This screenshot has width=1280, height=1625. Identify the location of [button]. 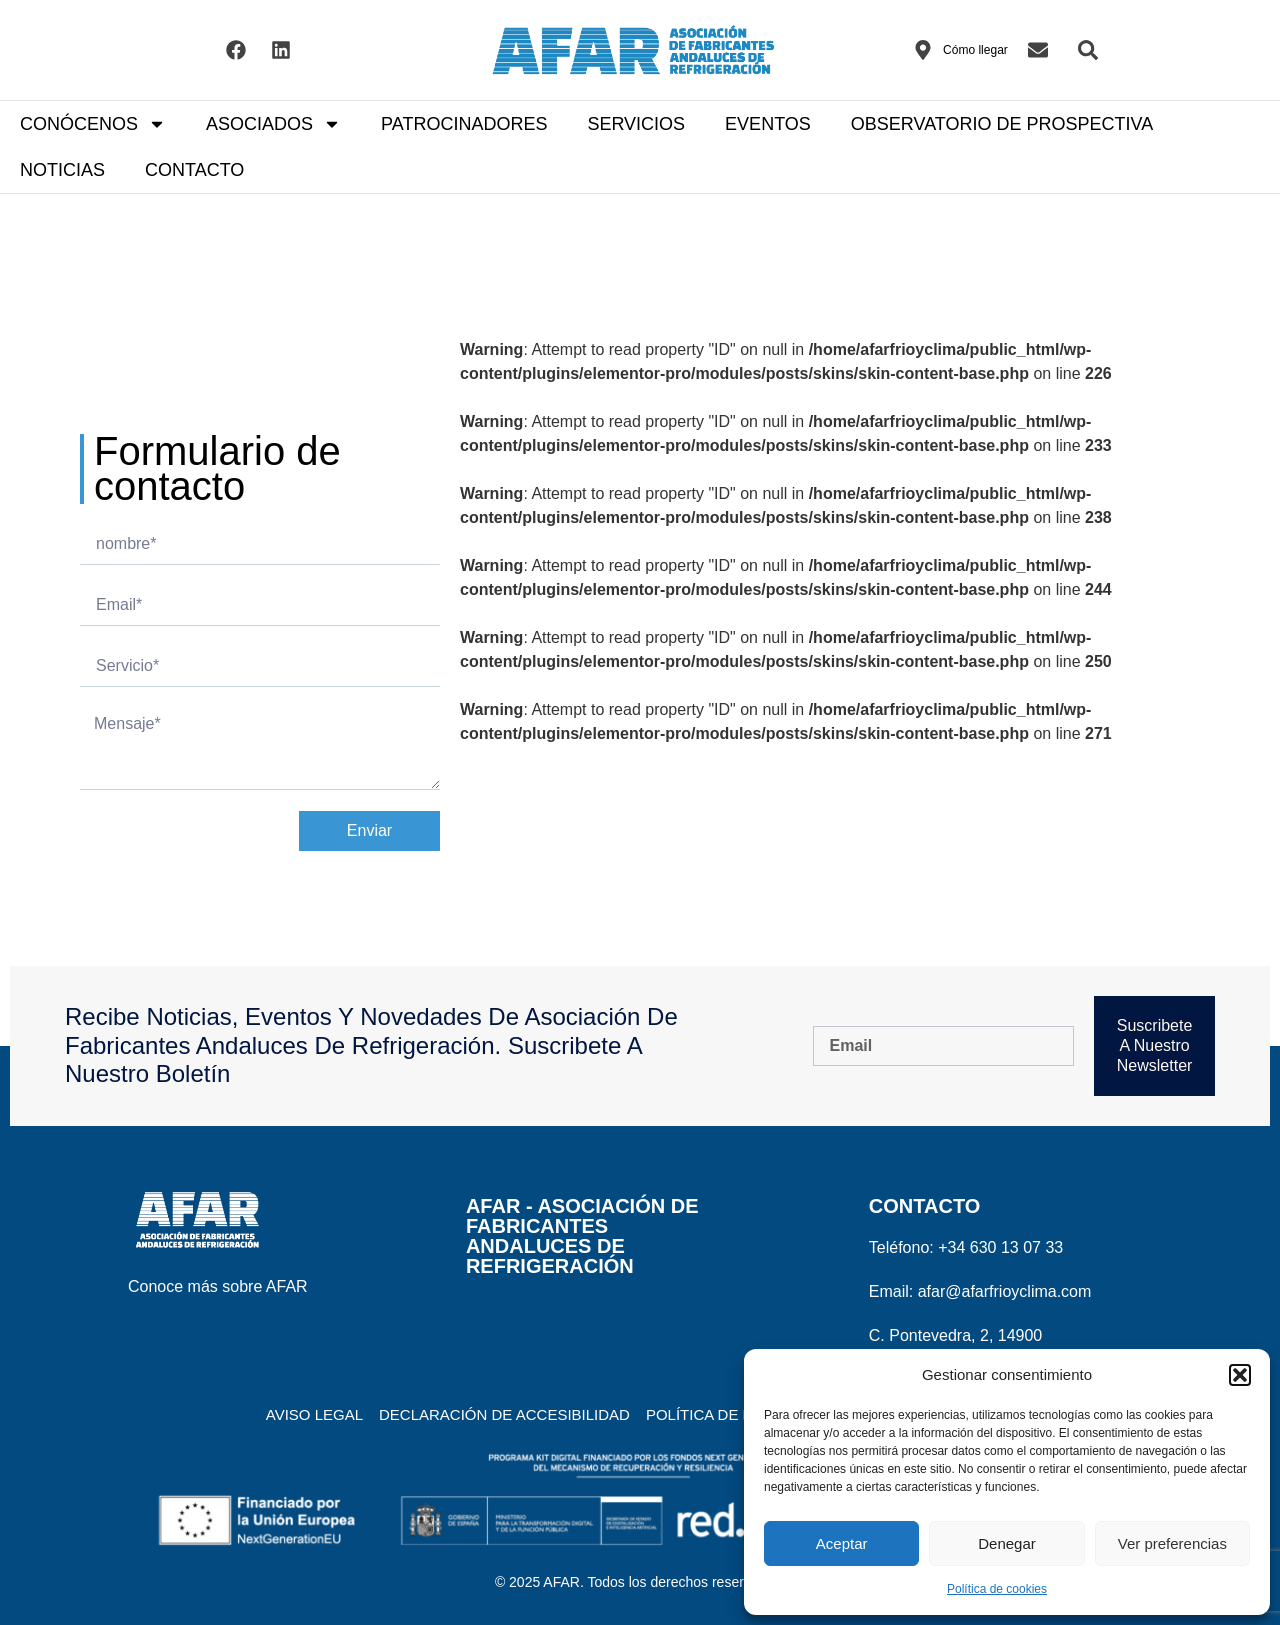
(1240, 1375).